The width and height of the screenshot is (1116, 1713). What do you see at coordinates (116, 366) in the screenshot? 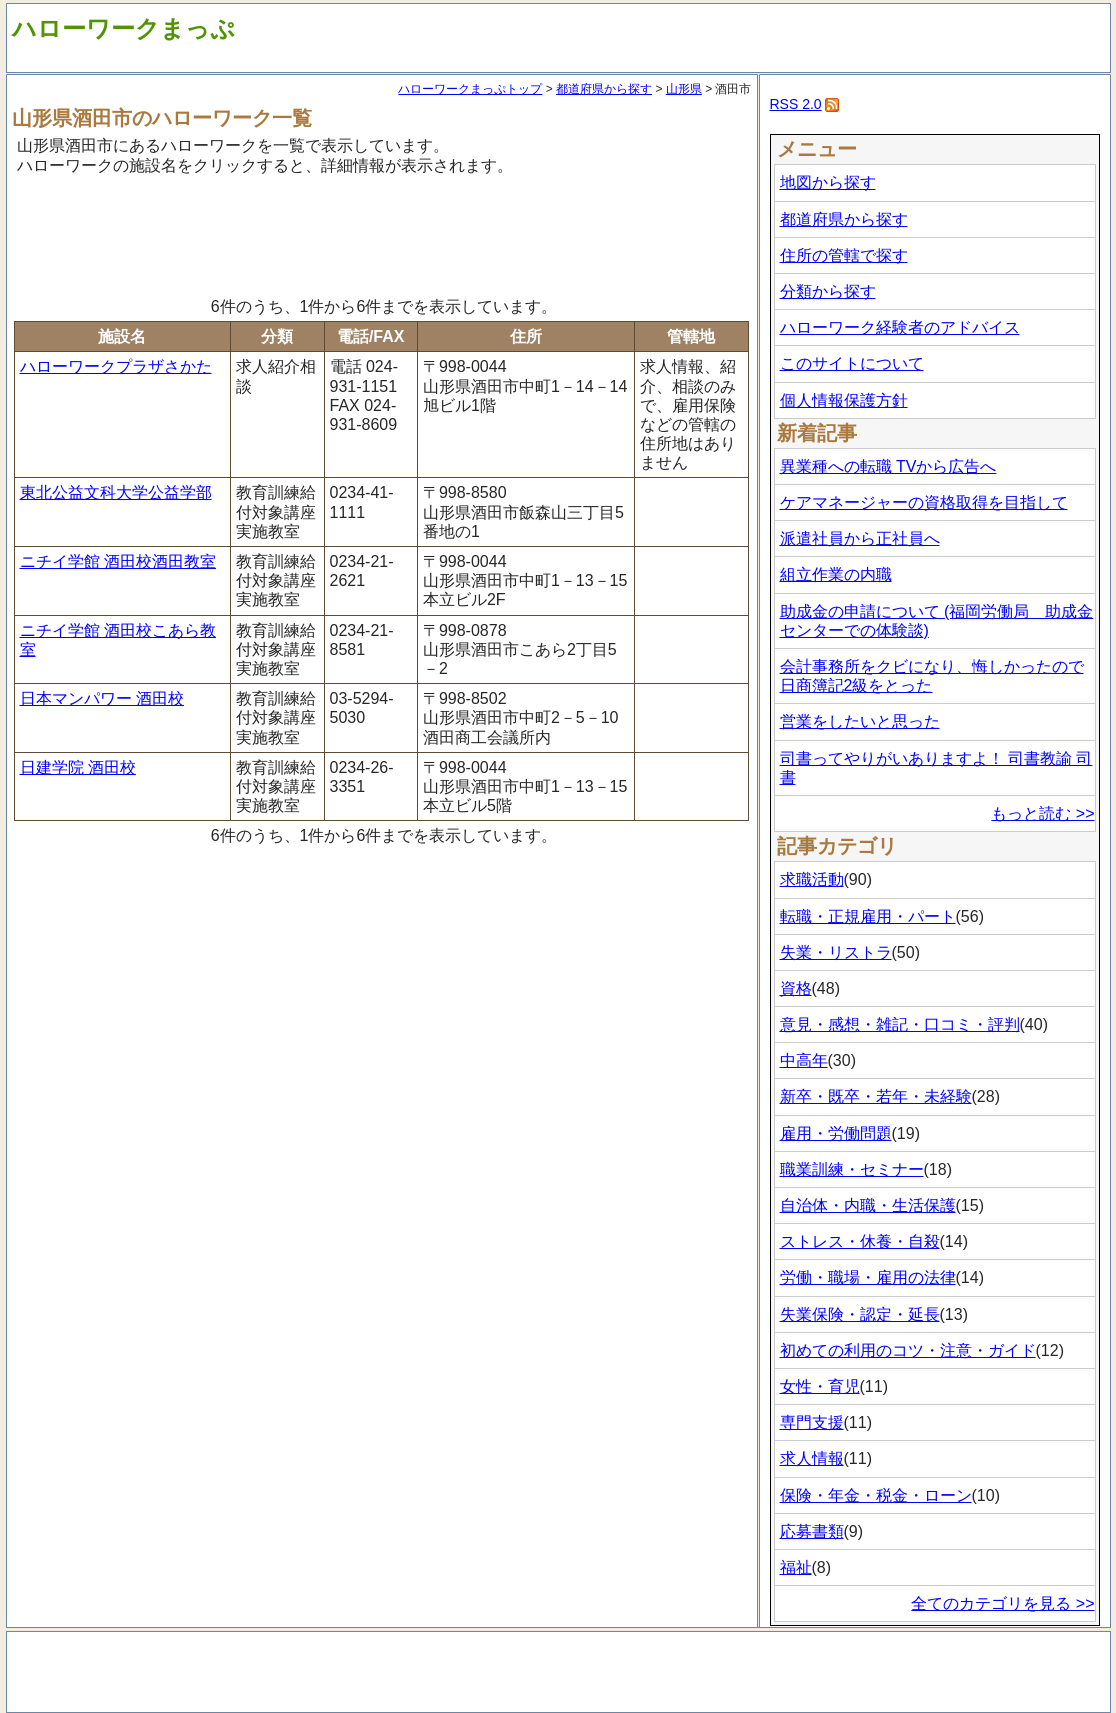
I see `ハローワークプラザさかた` at bounding box center [116, 366].